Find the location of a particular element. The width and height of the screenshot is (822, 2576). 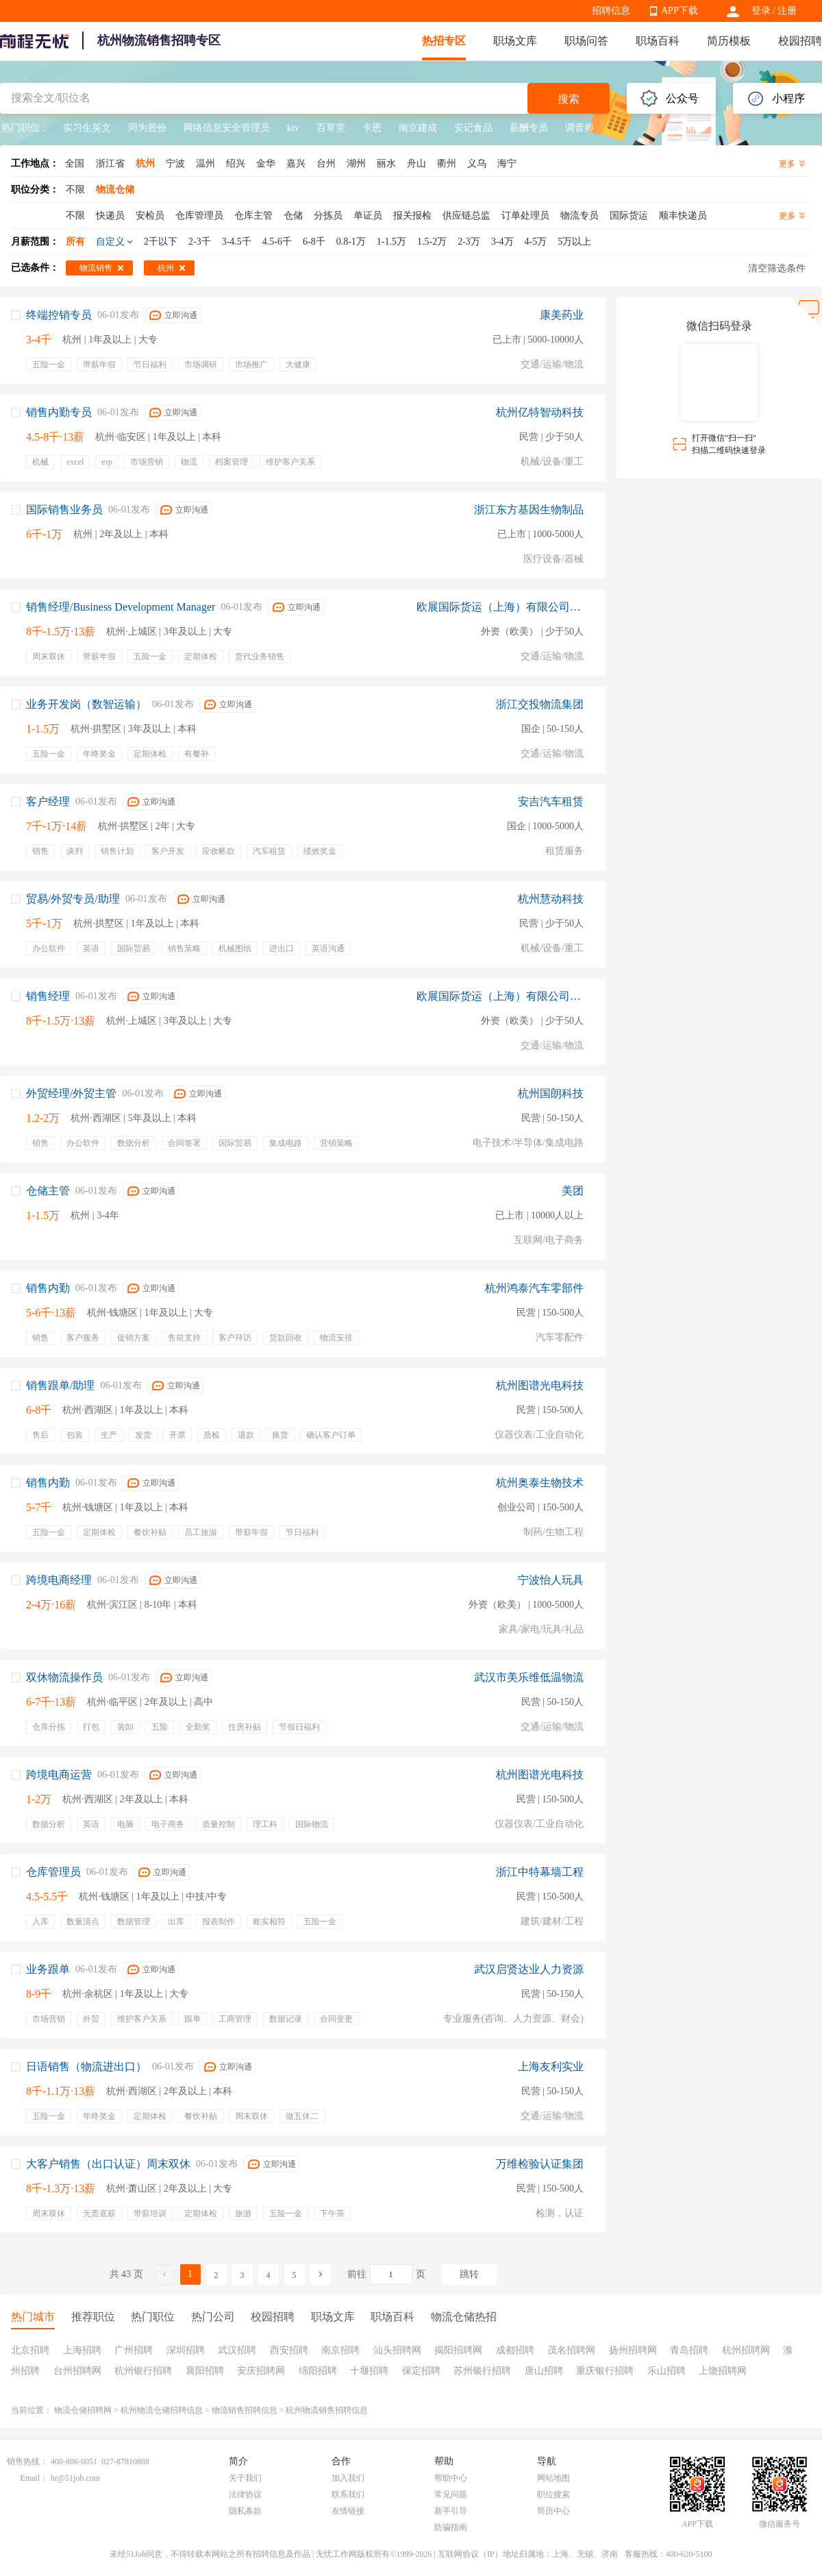

薪酬专员 is located at coordinates (529, 128).